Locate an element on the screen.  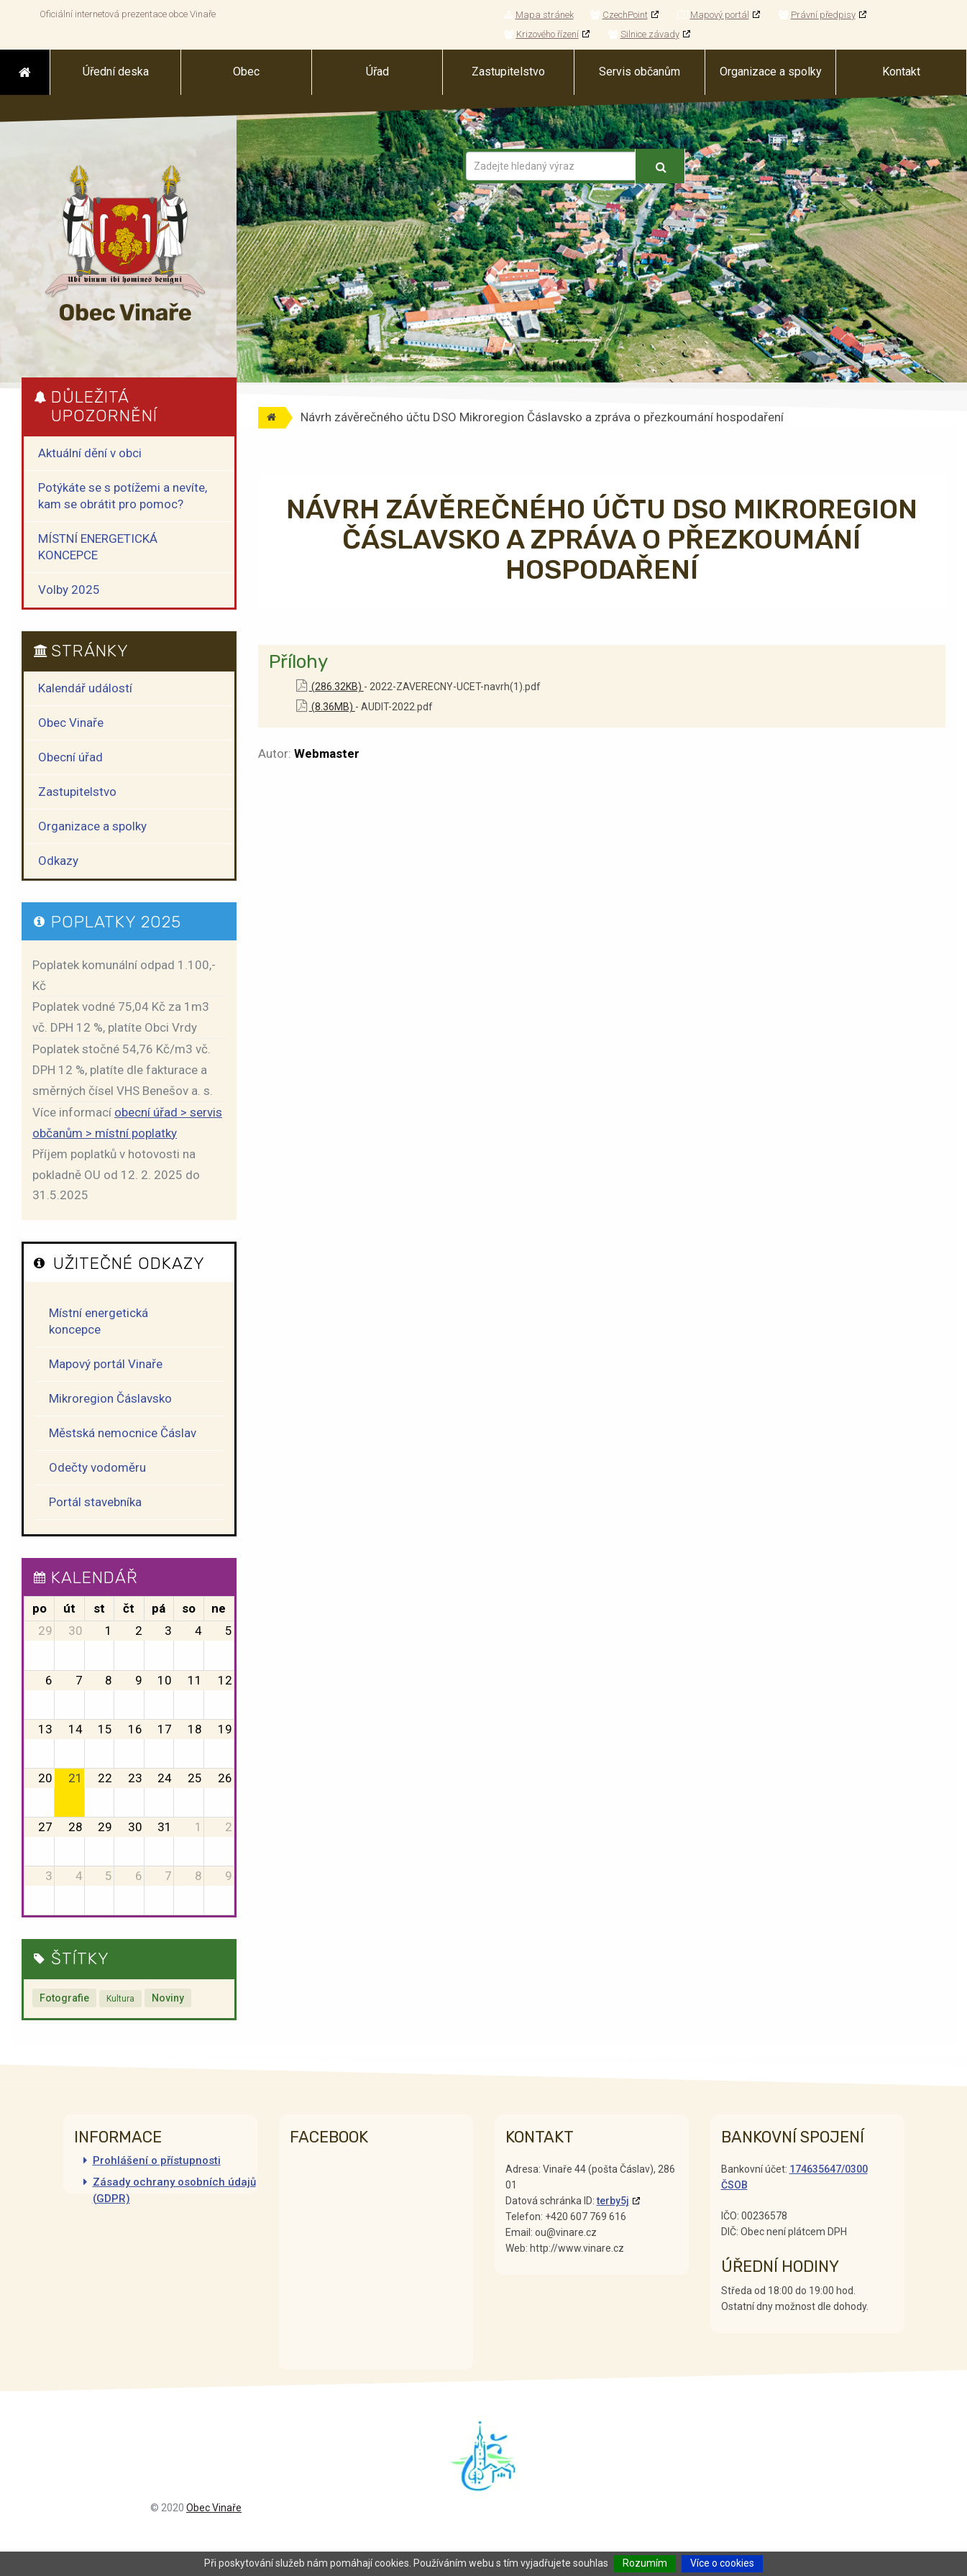
Kultura is located at coordinates (120, 1999).